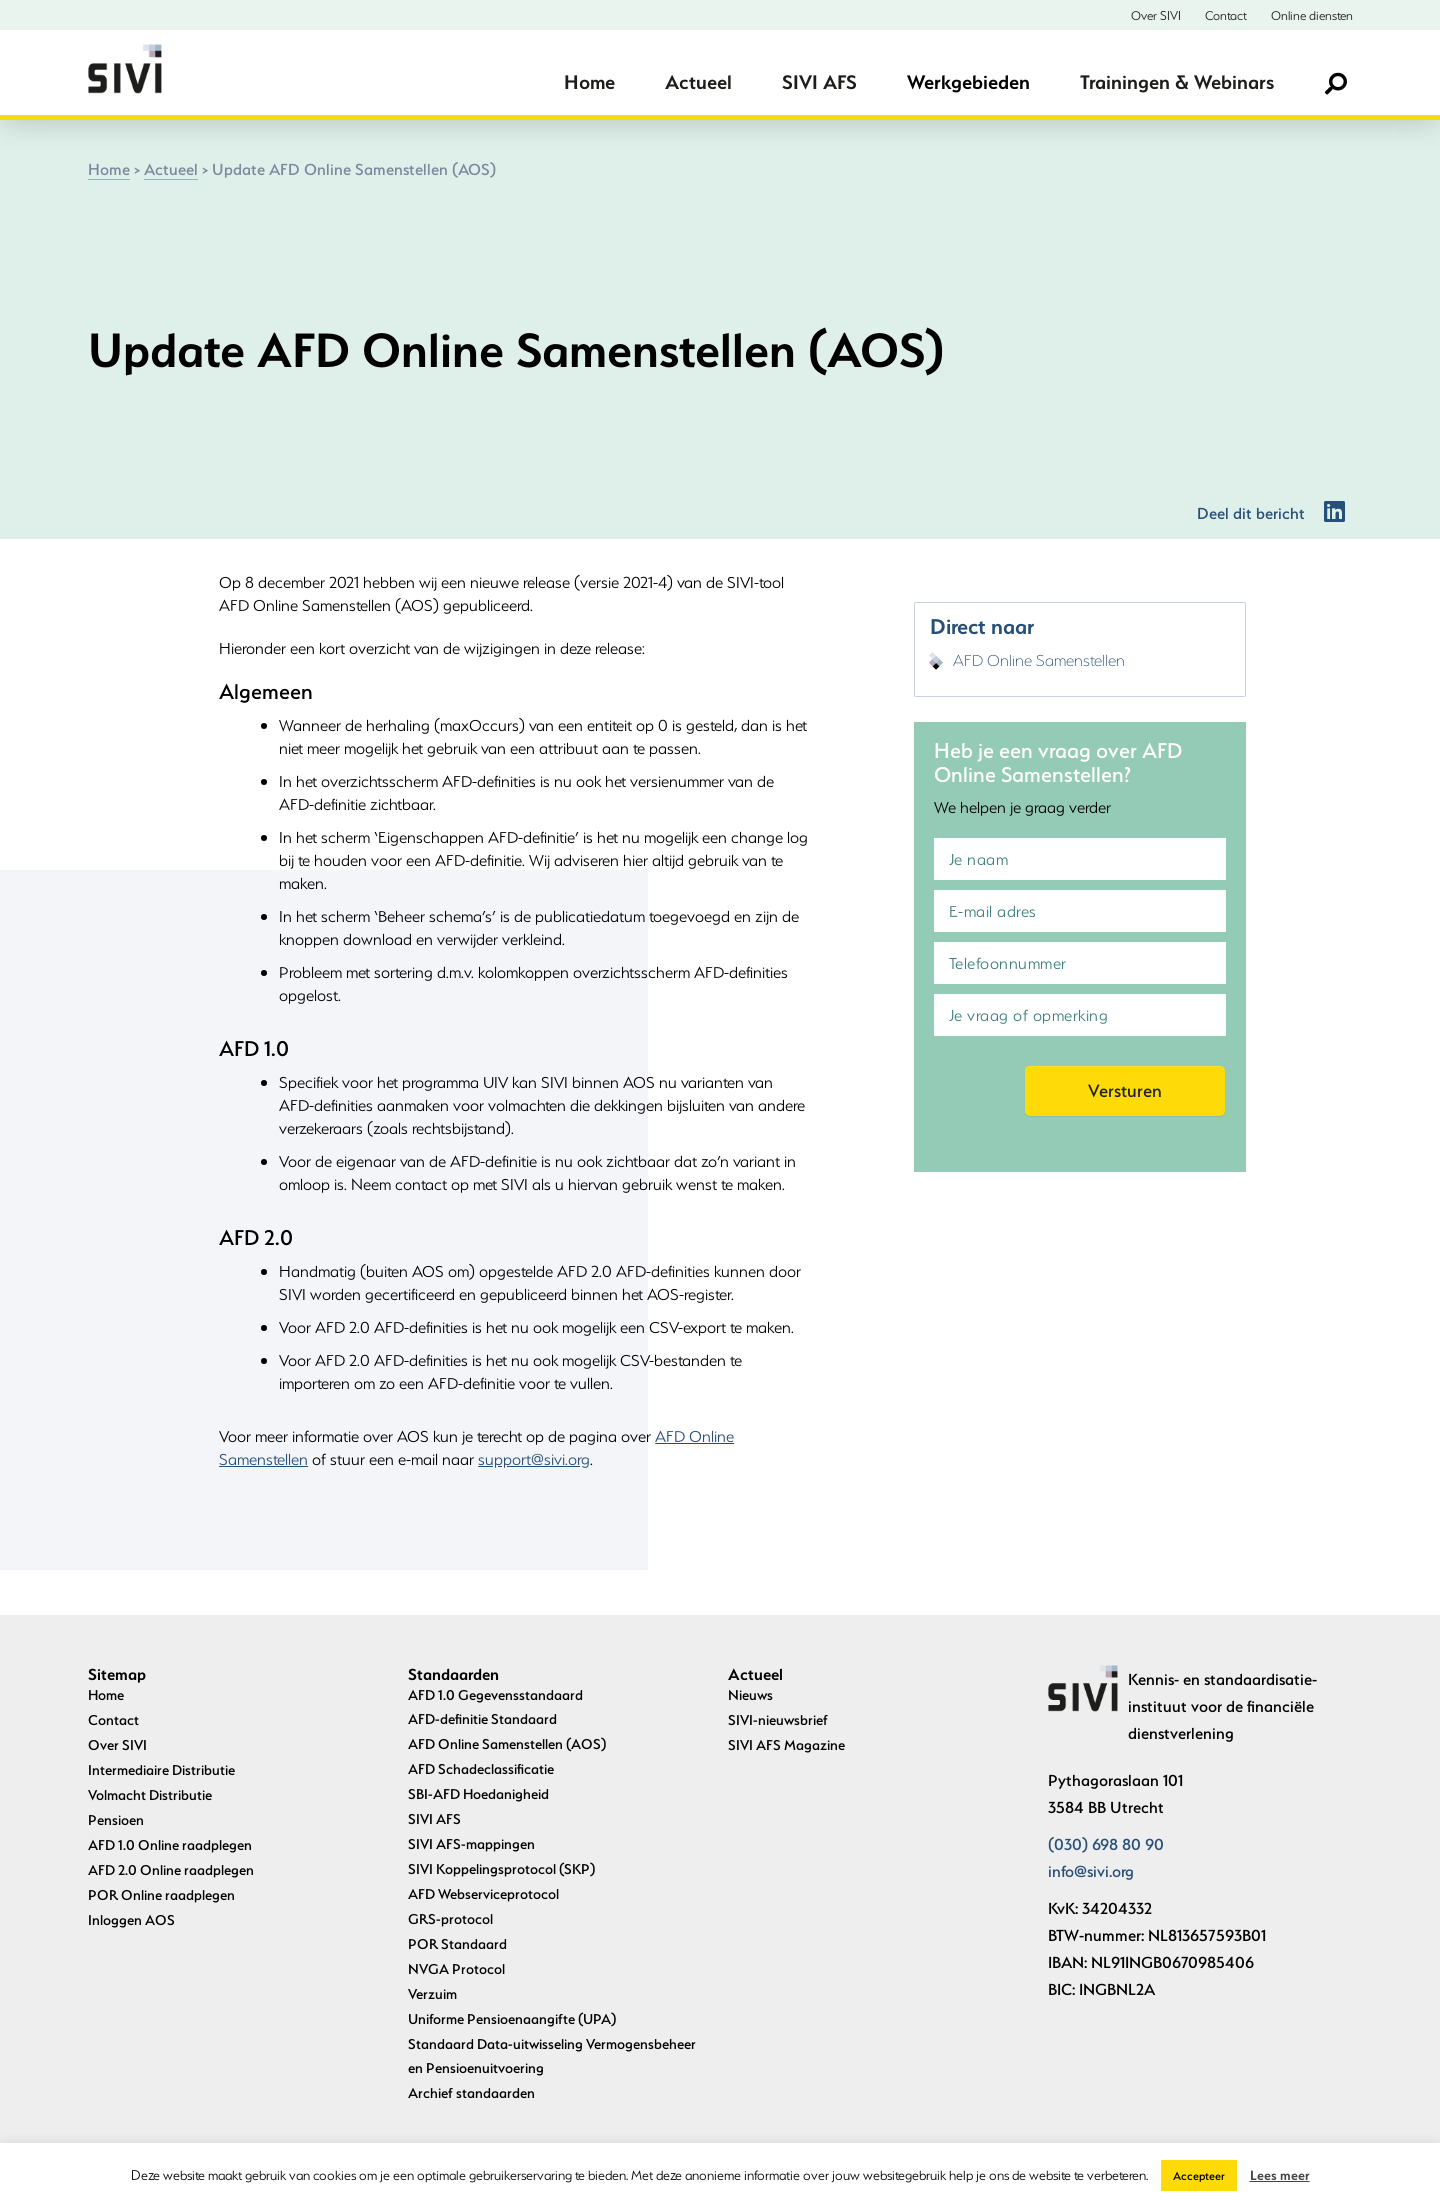 The width and height of the screenshot is (1440, 2203). Describe the element at coordinates (786, 1744) in the screenshot. I see `SIVI AFS Magazine` at that location.